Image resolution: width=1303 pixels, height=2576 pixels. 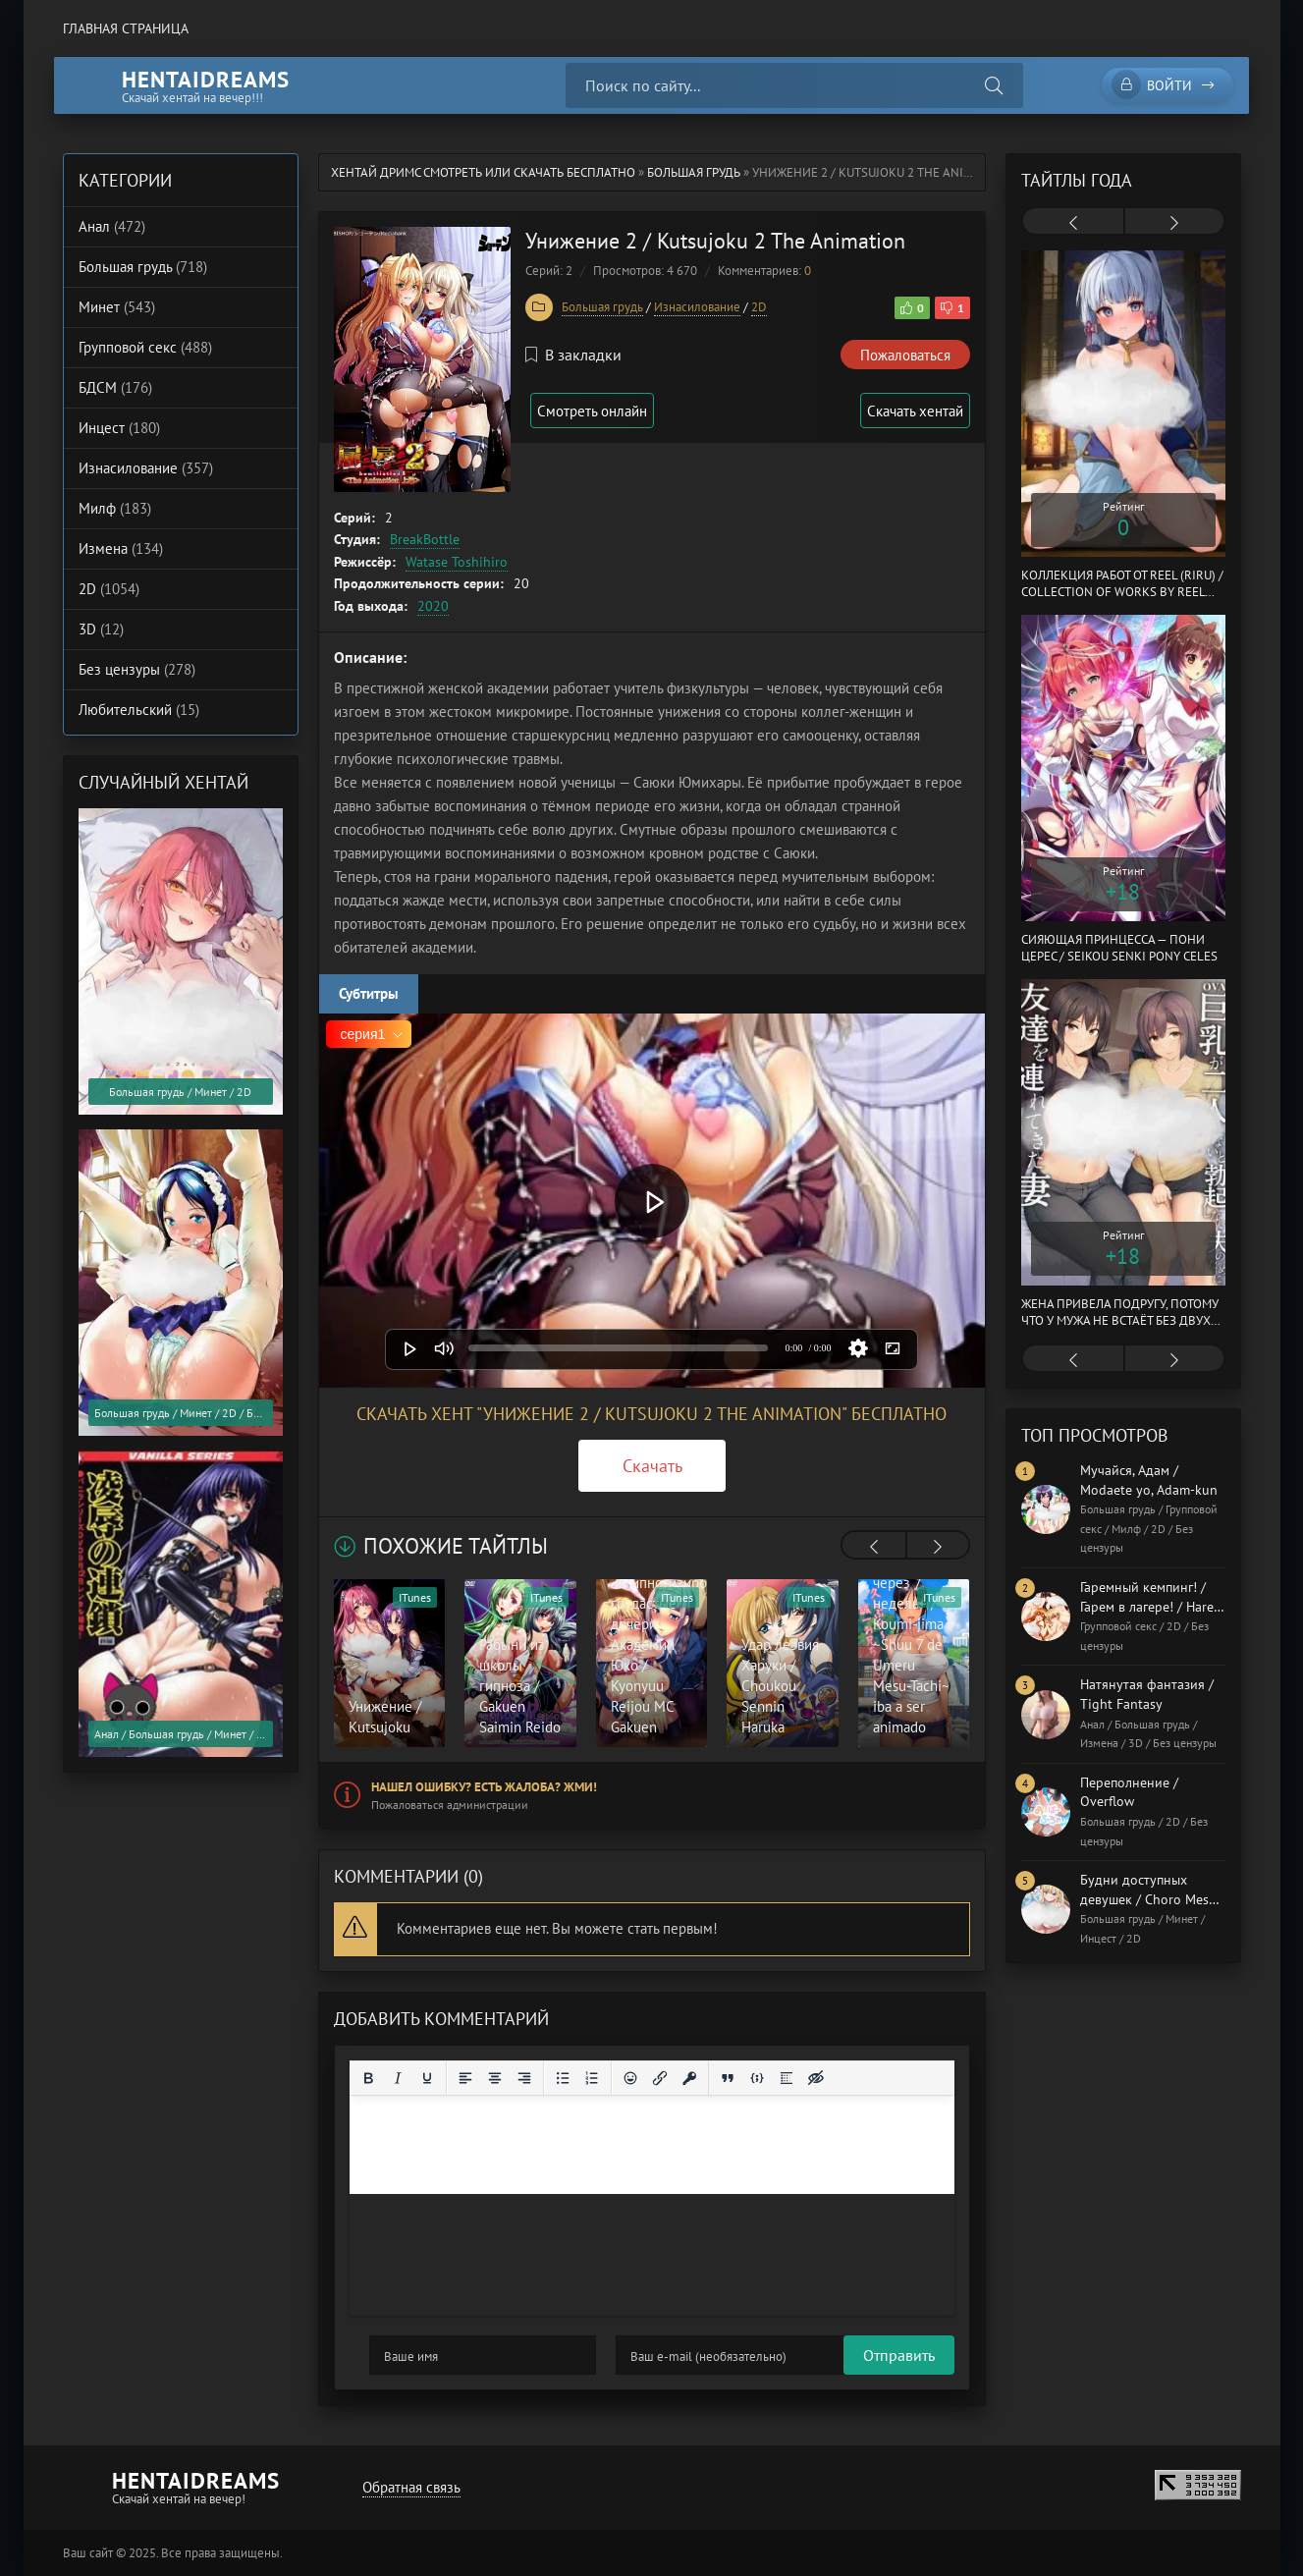 What do you see at coordinates (139, 709) in the screenshot?
I see `Любительский` at bounding box center [139, 709].